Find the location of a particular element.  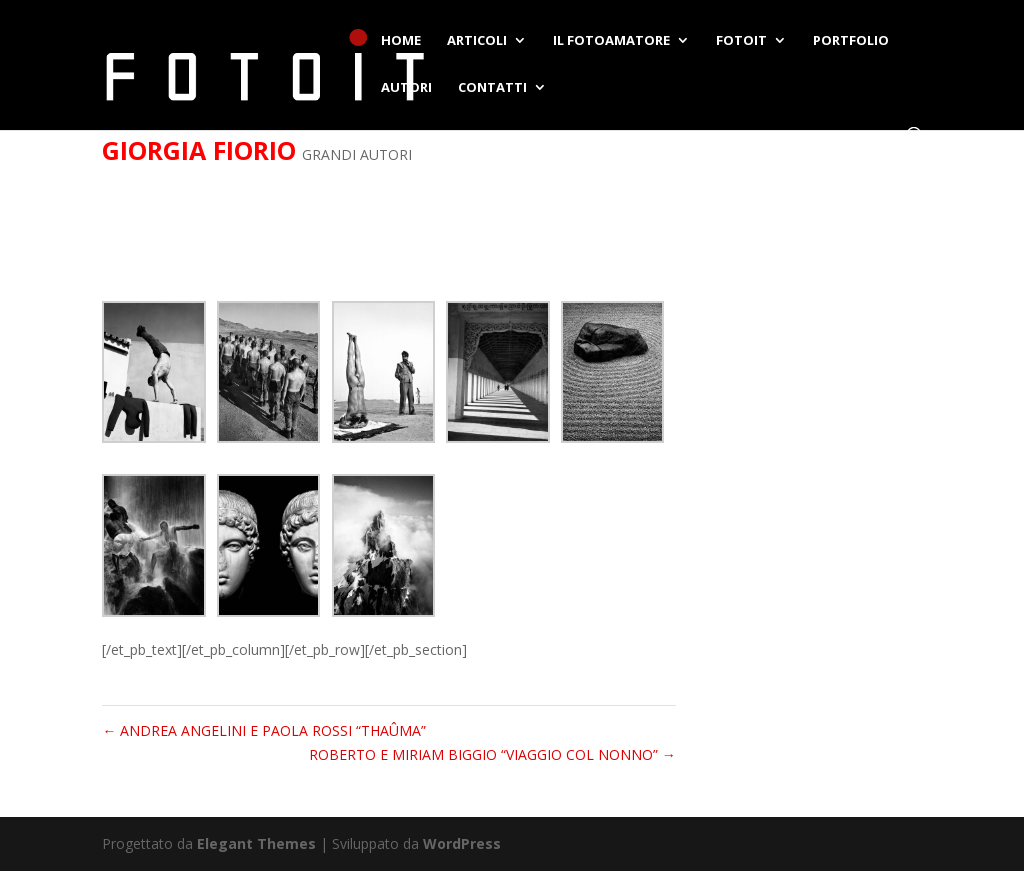

ARTICOLI is located at coordinates (477, 41).